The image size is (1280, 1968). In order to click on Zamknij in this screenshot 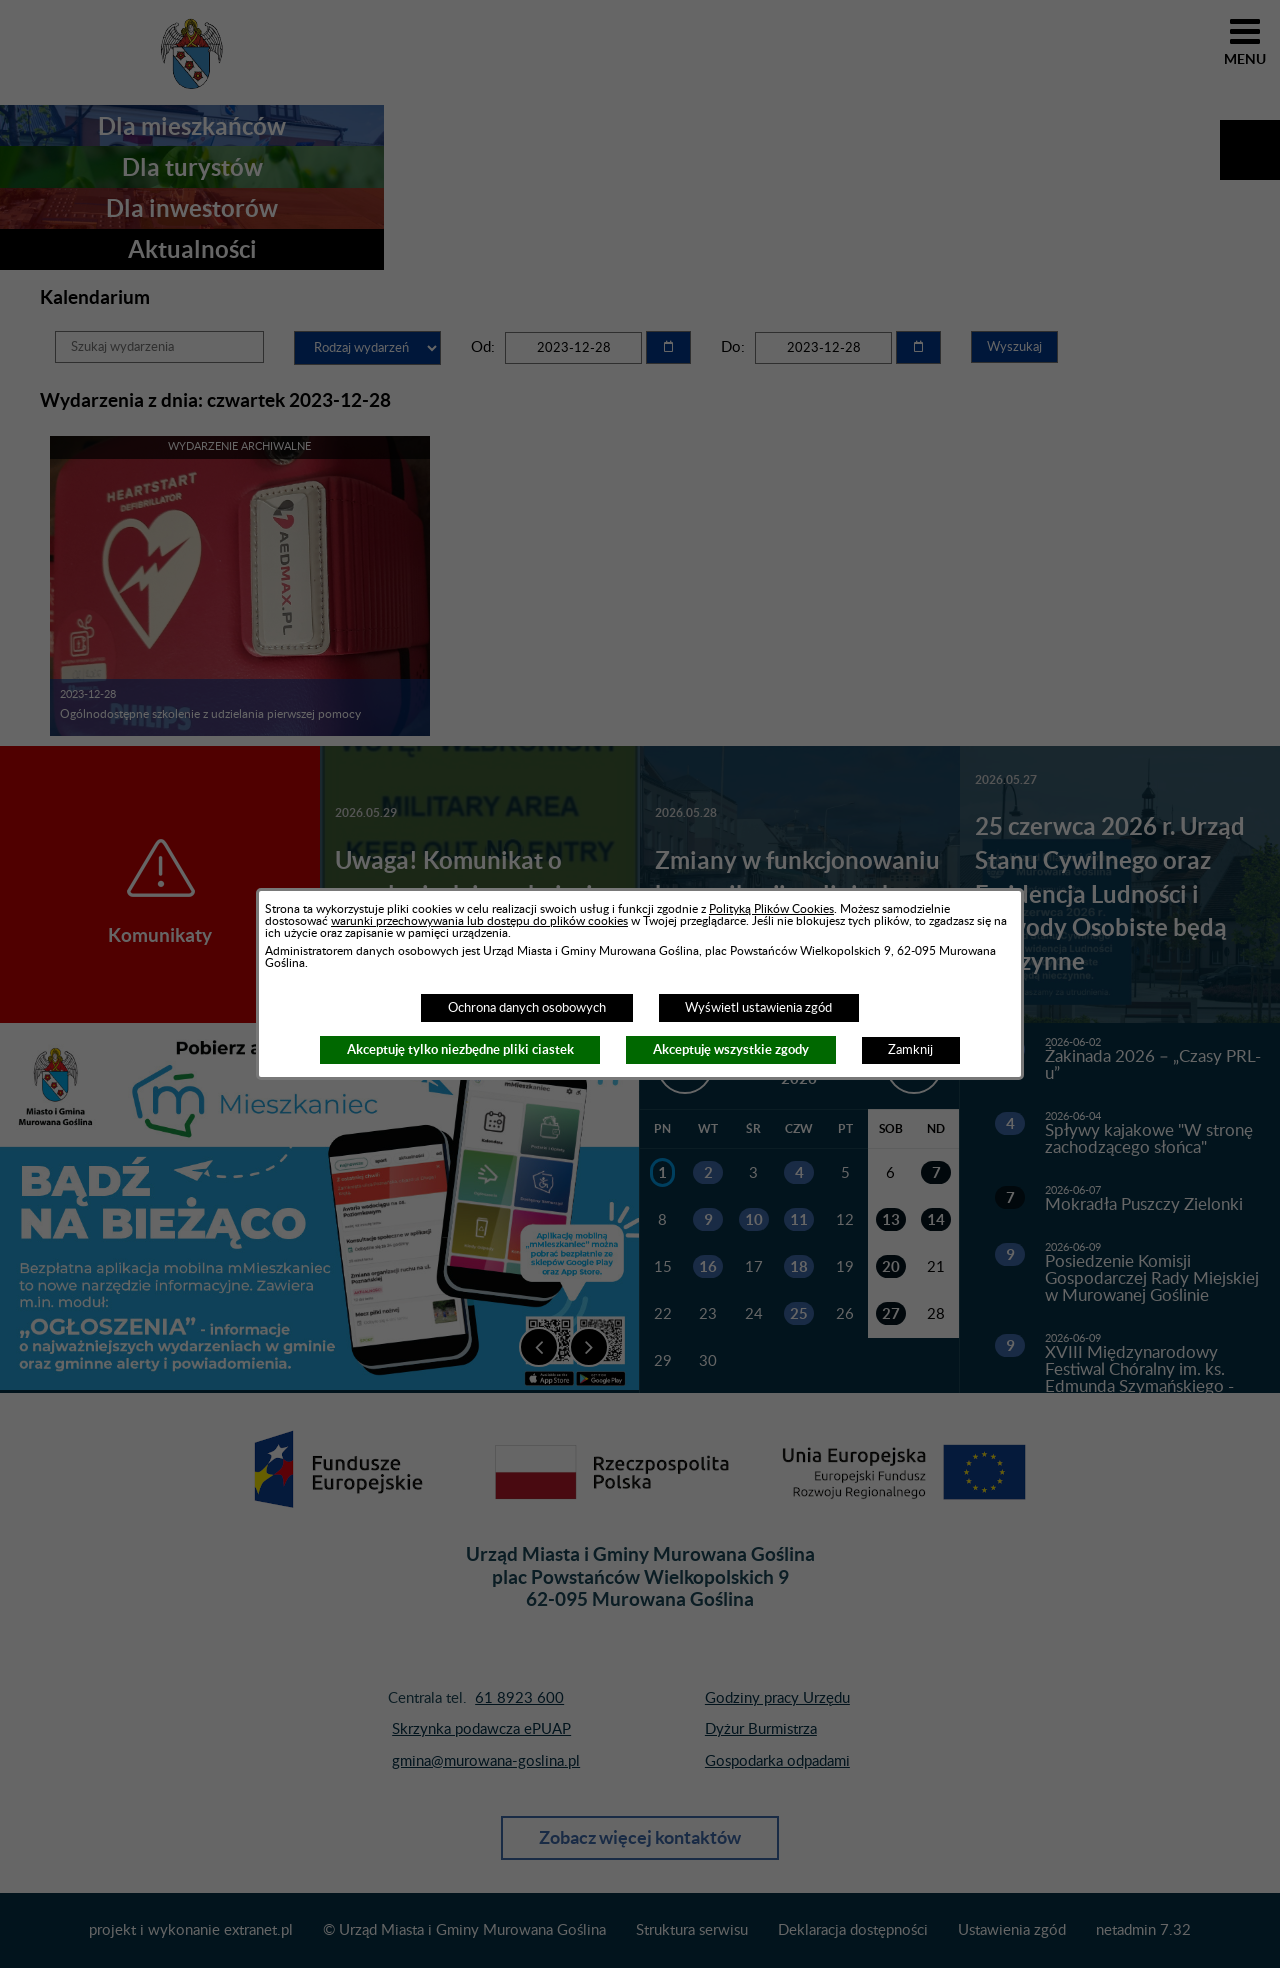, I will do `click(910, 1050)`.